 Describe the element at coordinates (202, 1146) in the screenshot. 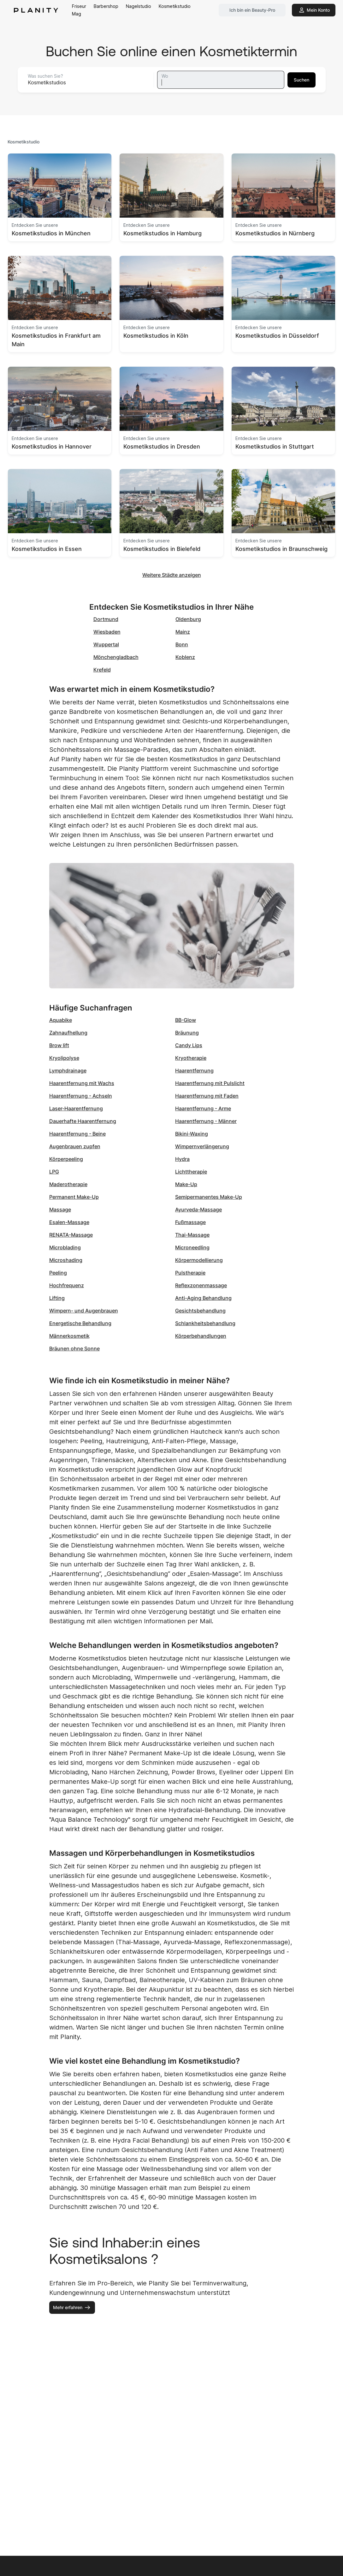

I see `Wimpernverlängerung` at that location.